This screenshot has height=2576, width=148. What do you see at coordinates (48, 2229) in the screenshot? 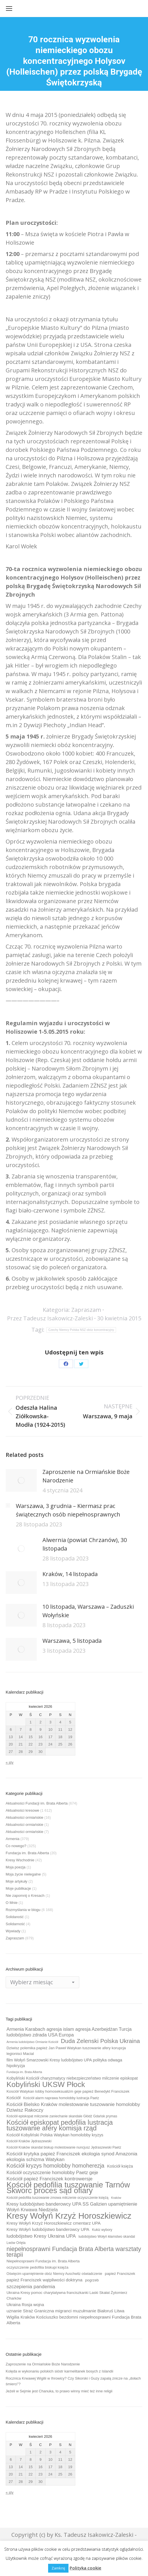
I see `Kresy Wołyń ludobójstwo banderowcy UPA [Kresy Wołyń ludobójstwo banderowcy UPA (12 elementów)]` at bounding box center [48, 2229].